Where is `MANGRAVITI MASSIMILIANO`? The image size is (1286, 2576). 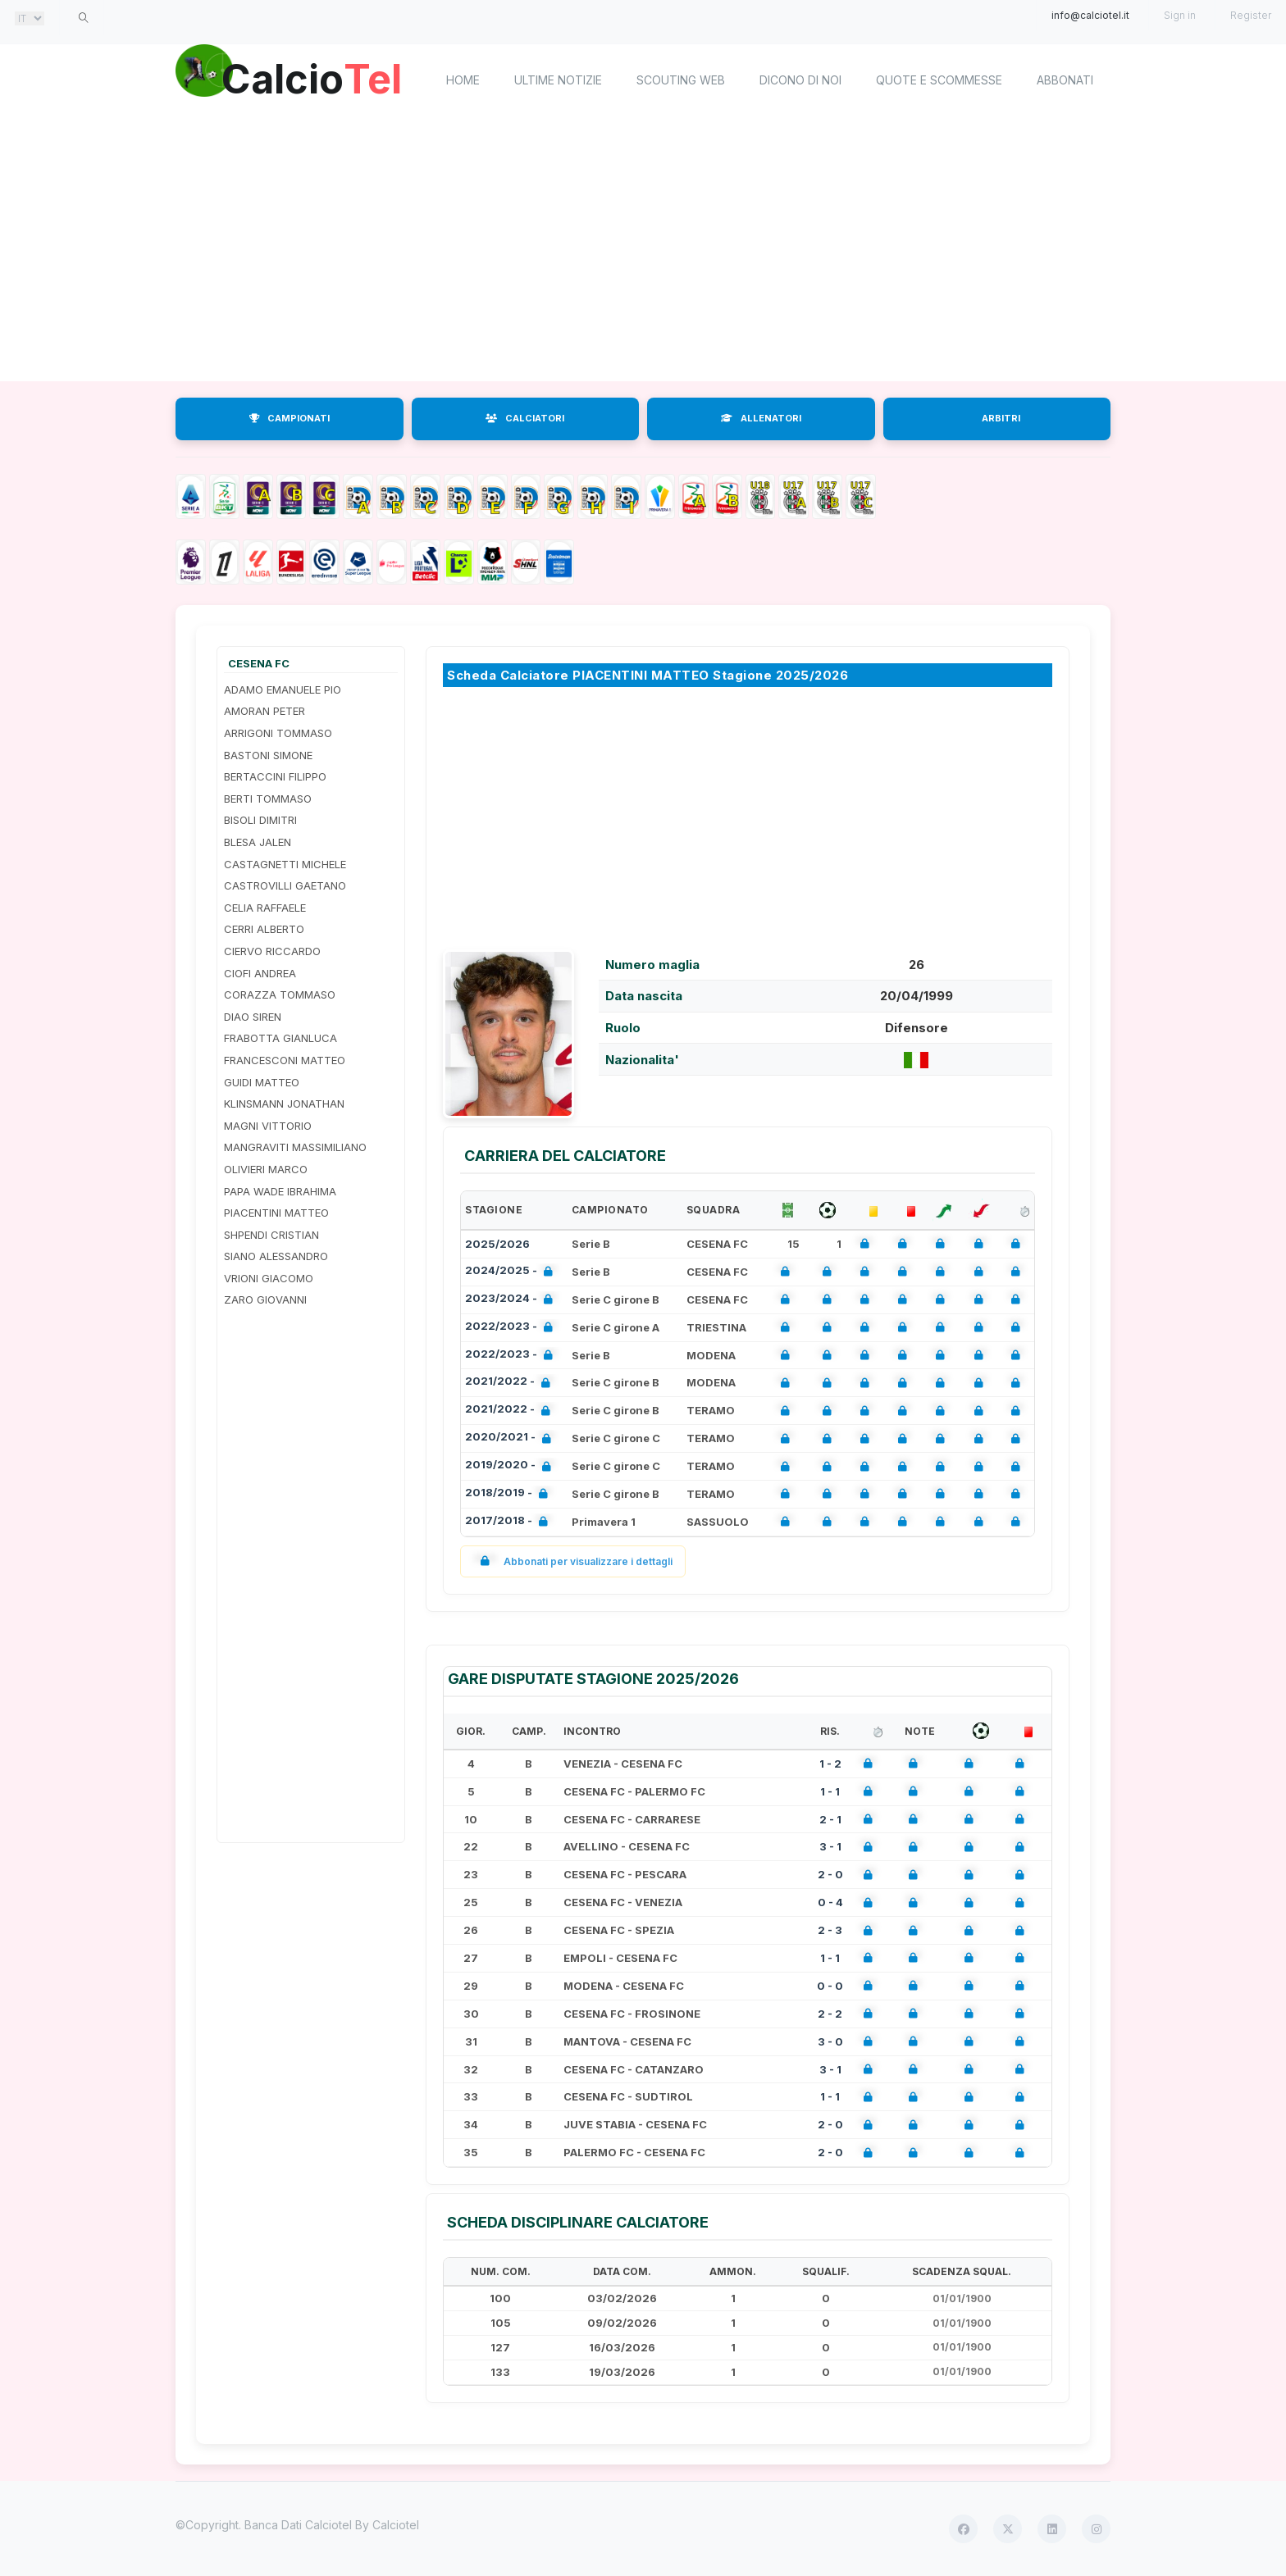 MANGRAVITI MASSIMILIANO is located at coordinates (295, 1147).